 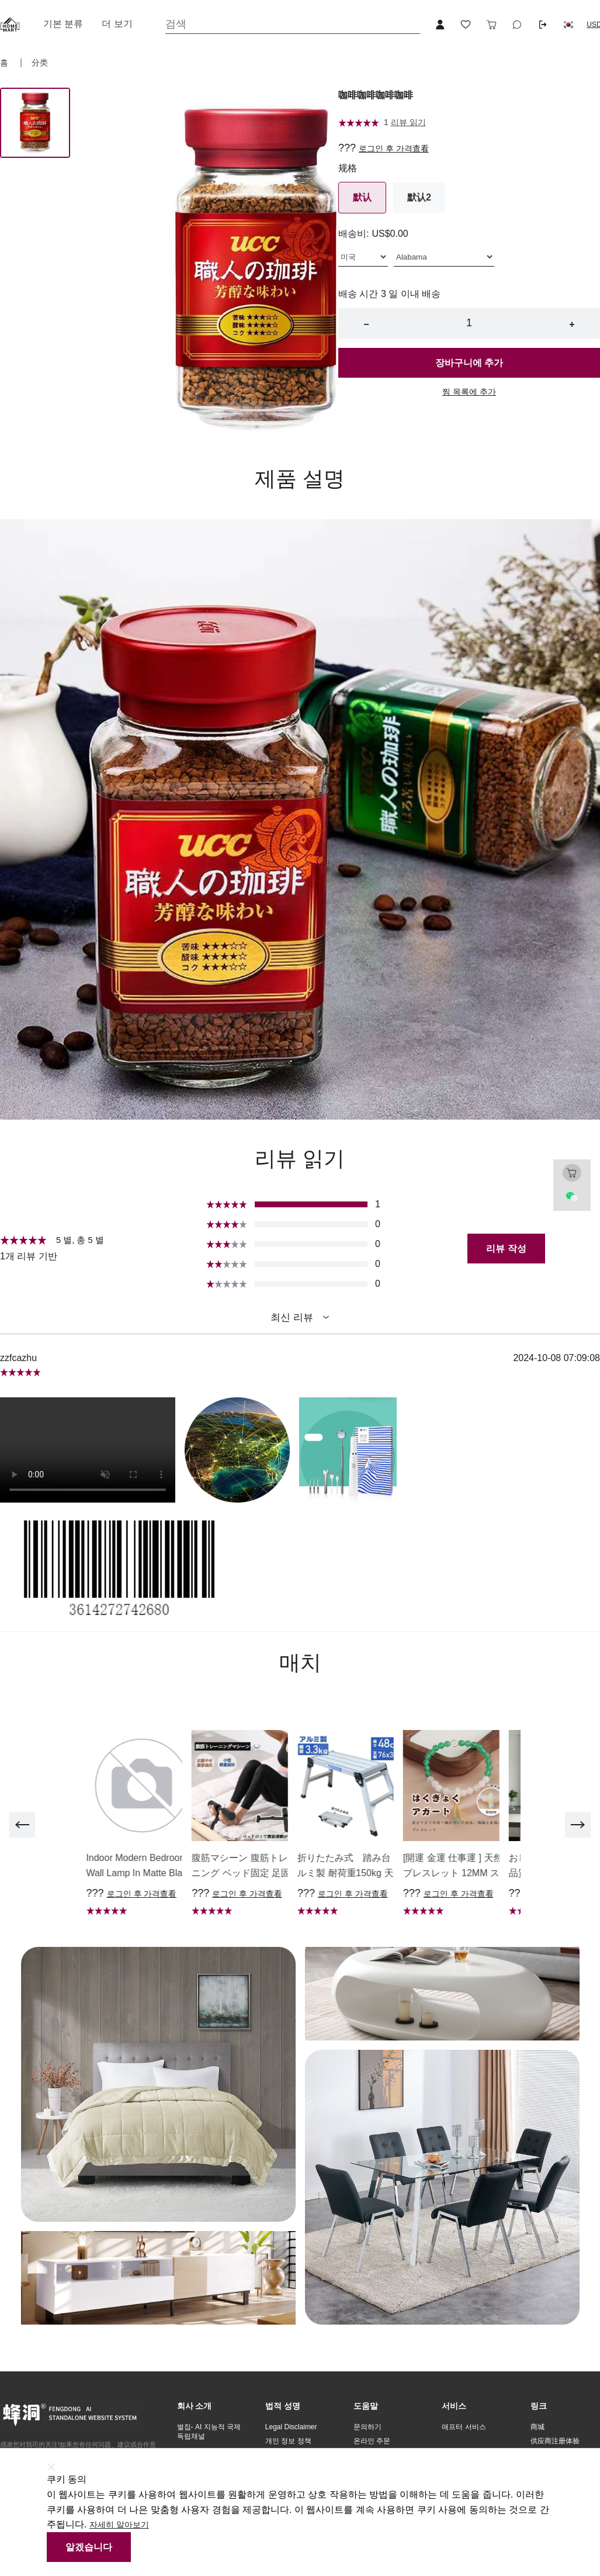 What do you see at coordinates (40, 62) in the screenshot?
I see `分类` at bounding box center [40, 62].